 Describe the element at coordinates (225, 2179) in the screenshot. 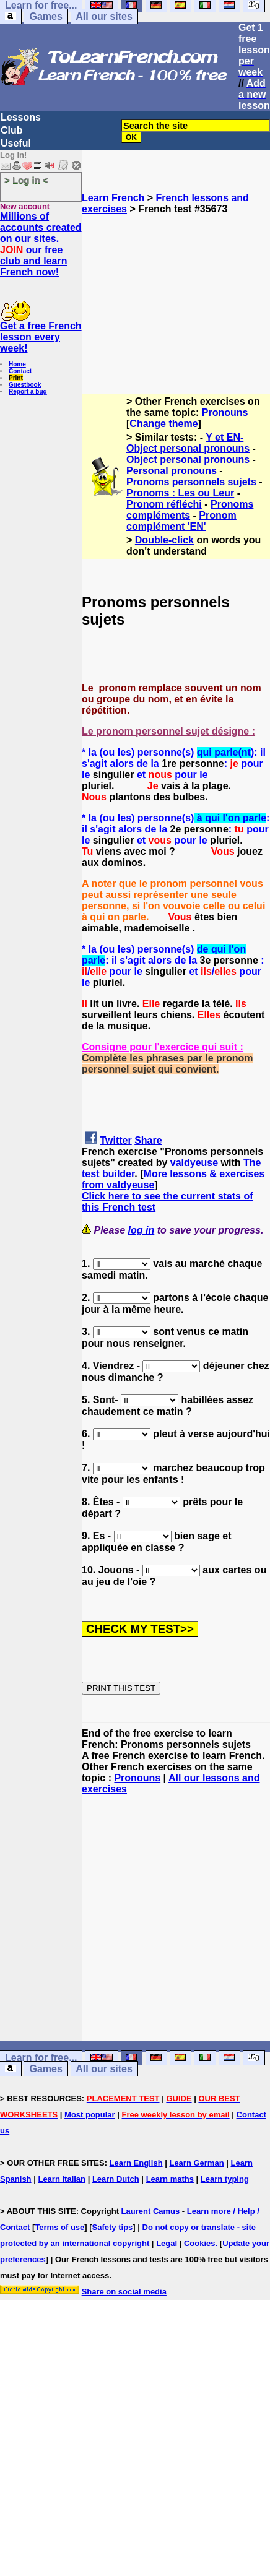

I see `Learn typing` at that location.